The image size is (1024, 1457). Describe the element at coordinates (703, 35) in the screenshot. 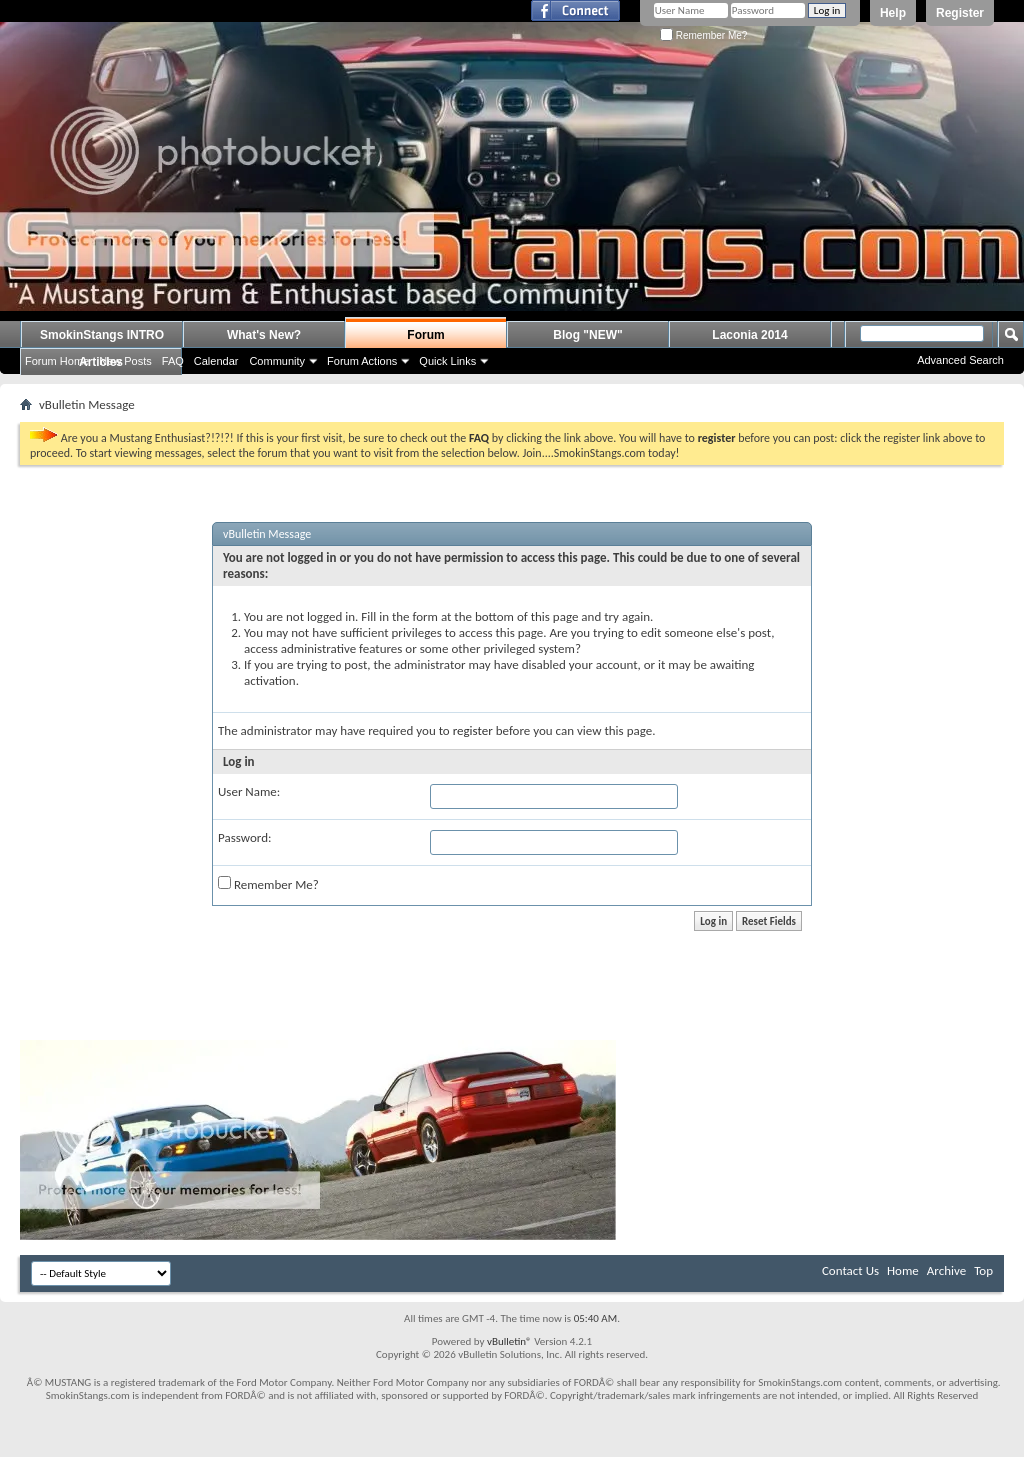

I see `Remember Me?` at that location.